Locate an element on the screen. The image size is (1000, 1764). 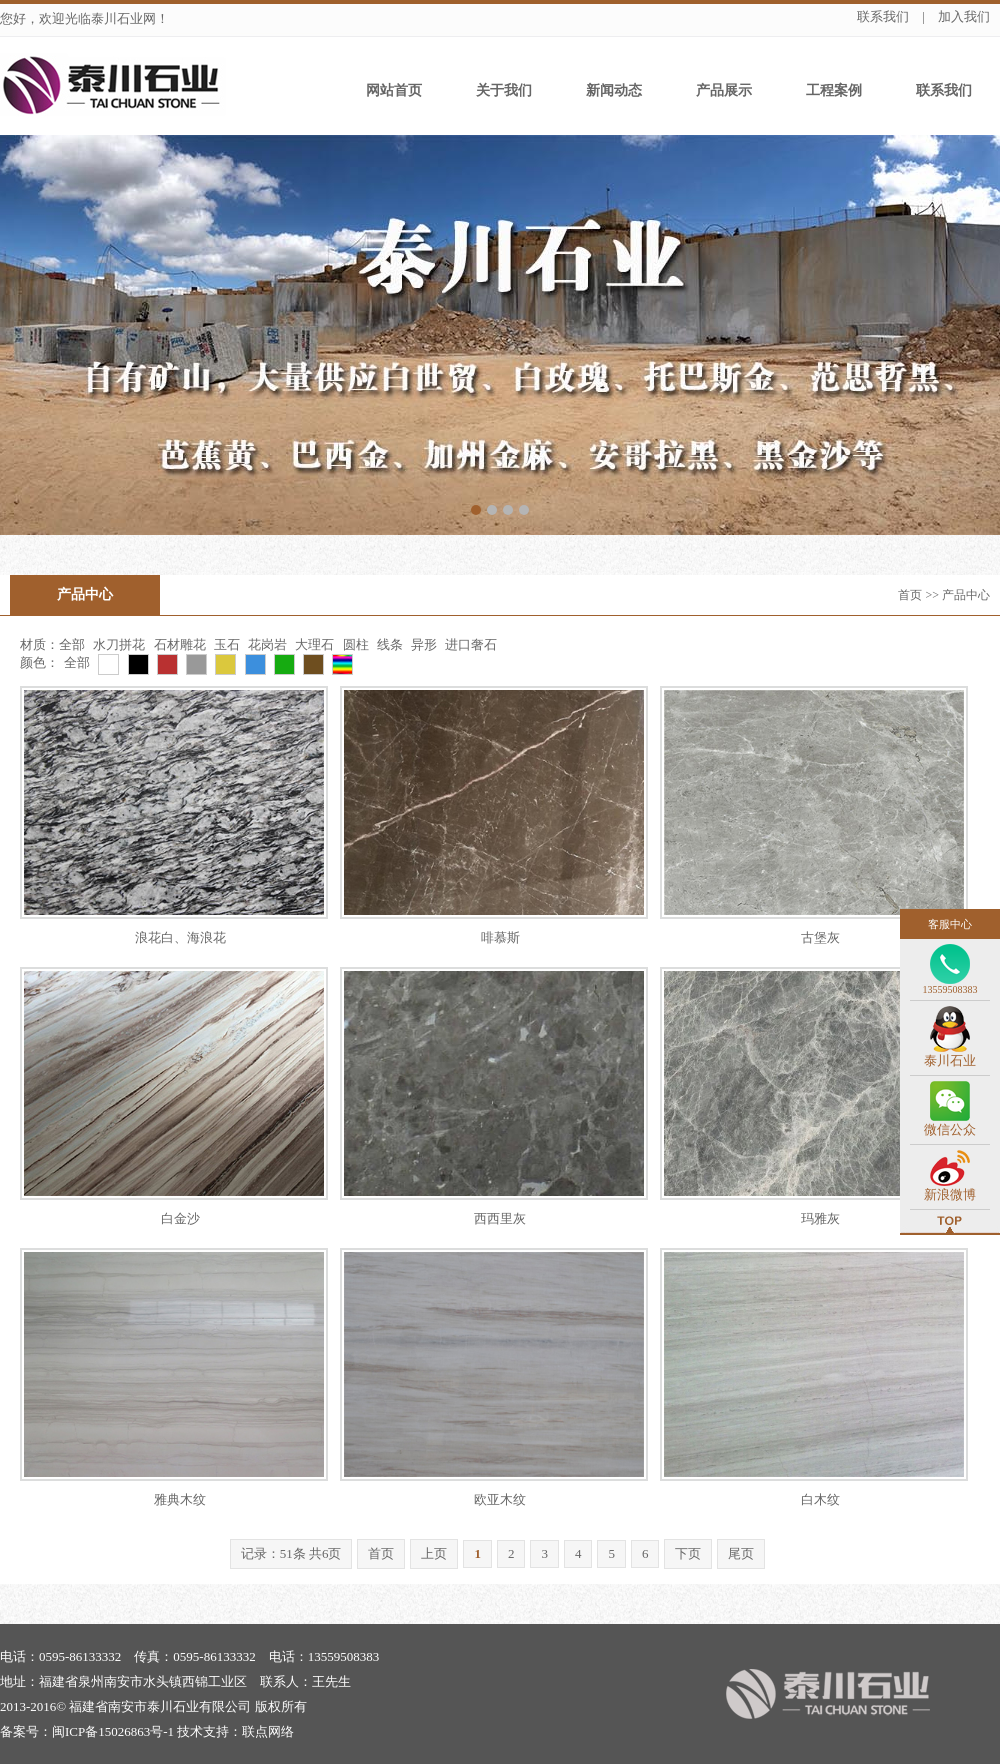
花岗岩 is located at coordinates (267, 644).